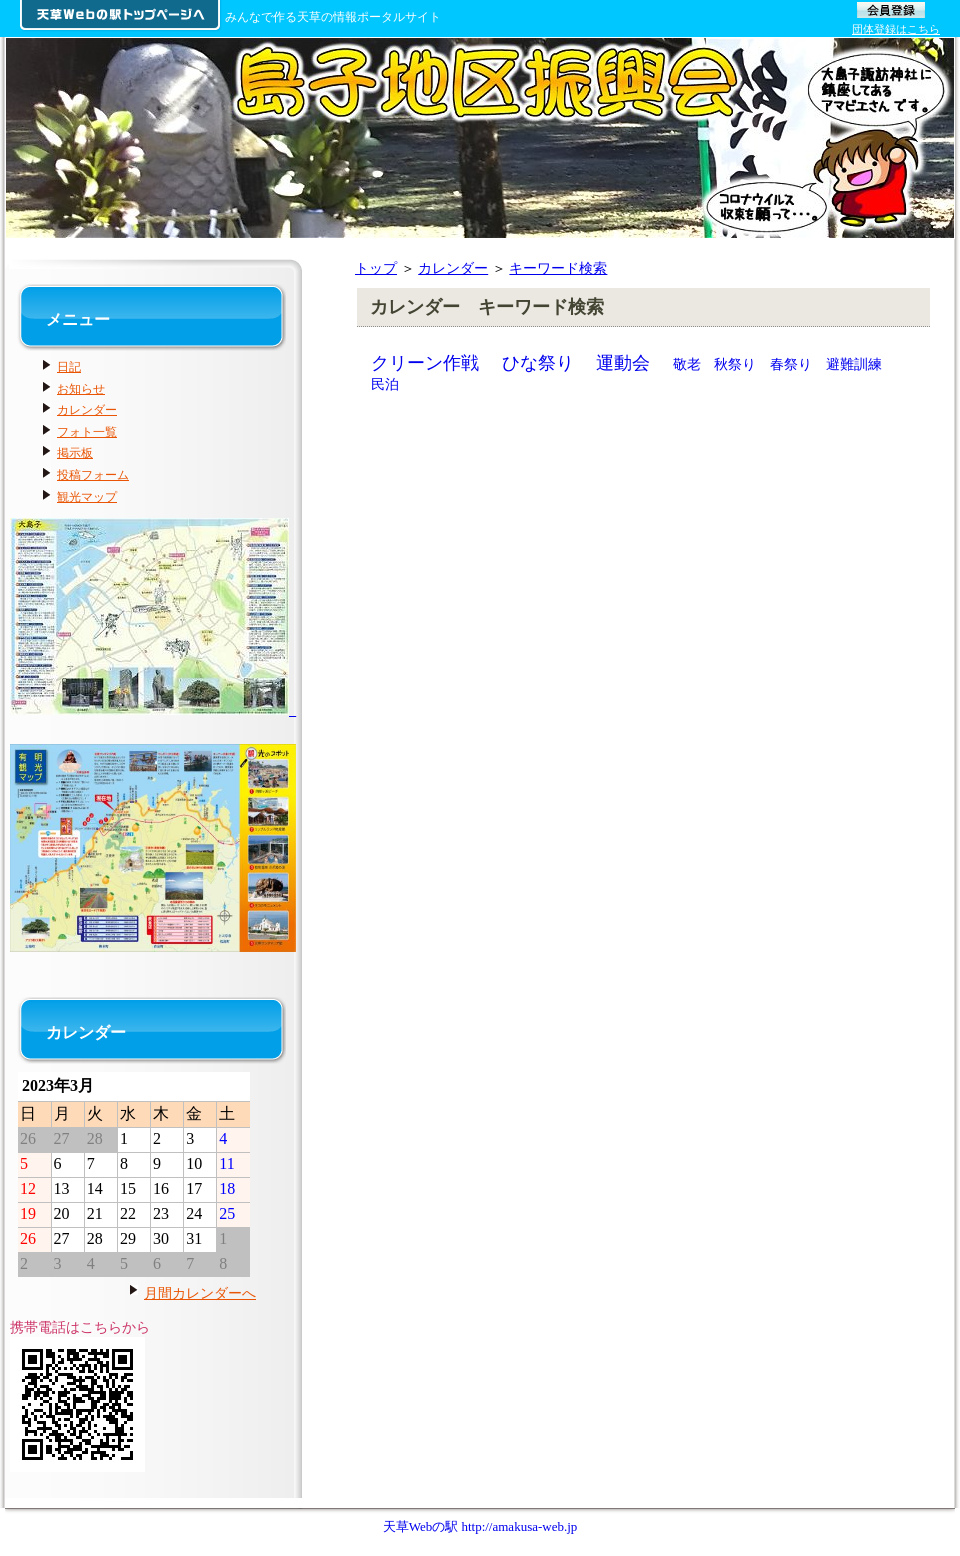 Image resolution: width=960 pixels, height=1556 pixels. I want to click on ひな祭り, so click(538, 363).